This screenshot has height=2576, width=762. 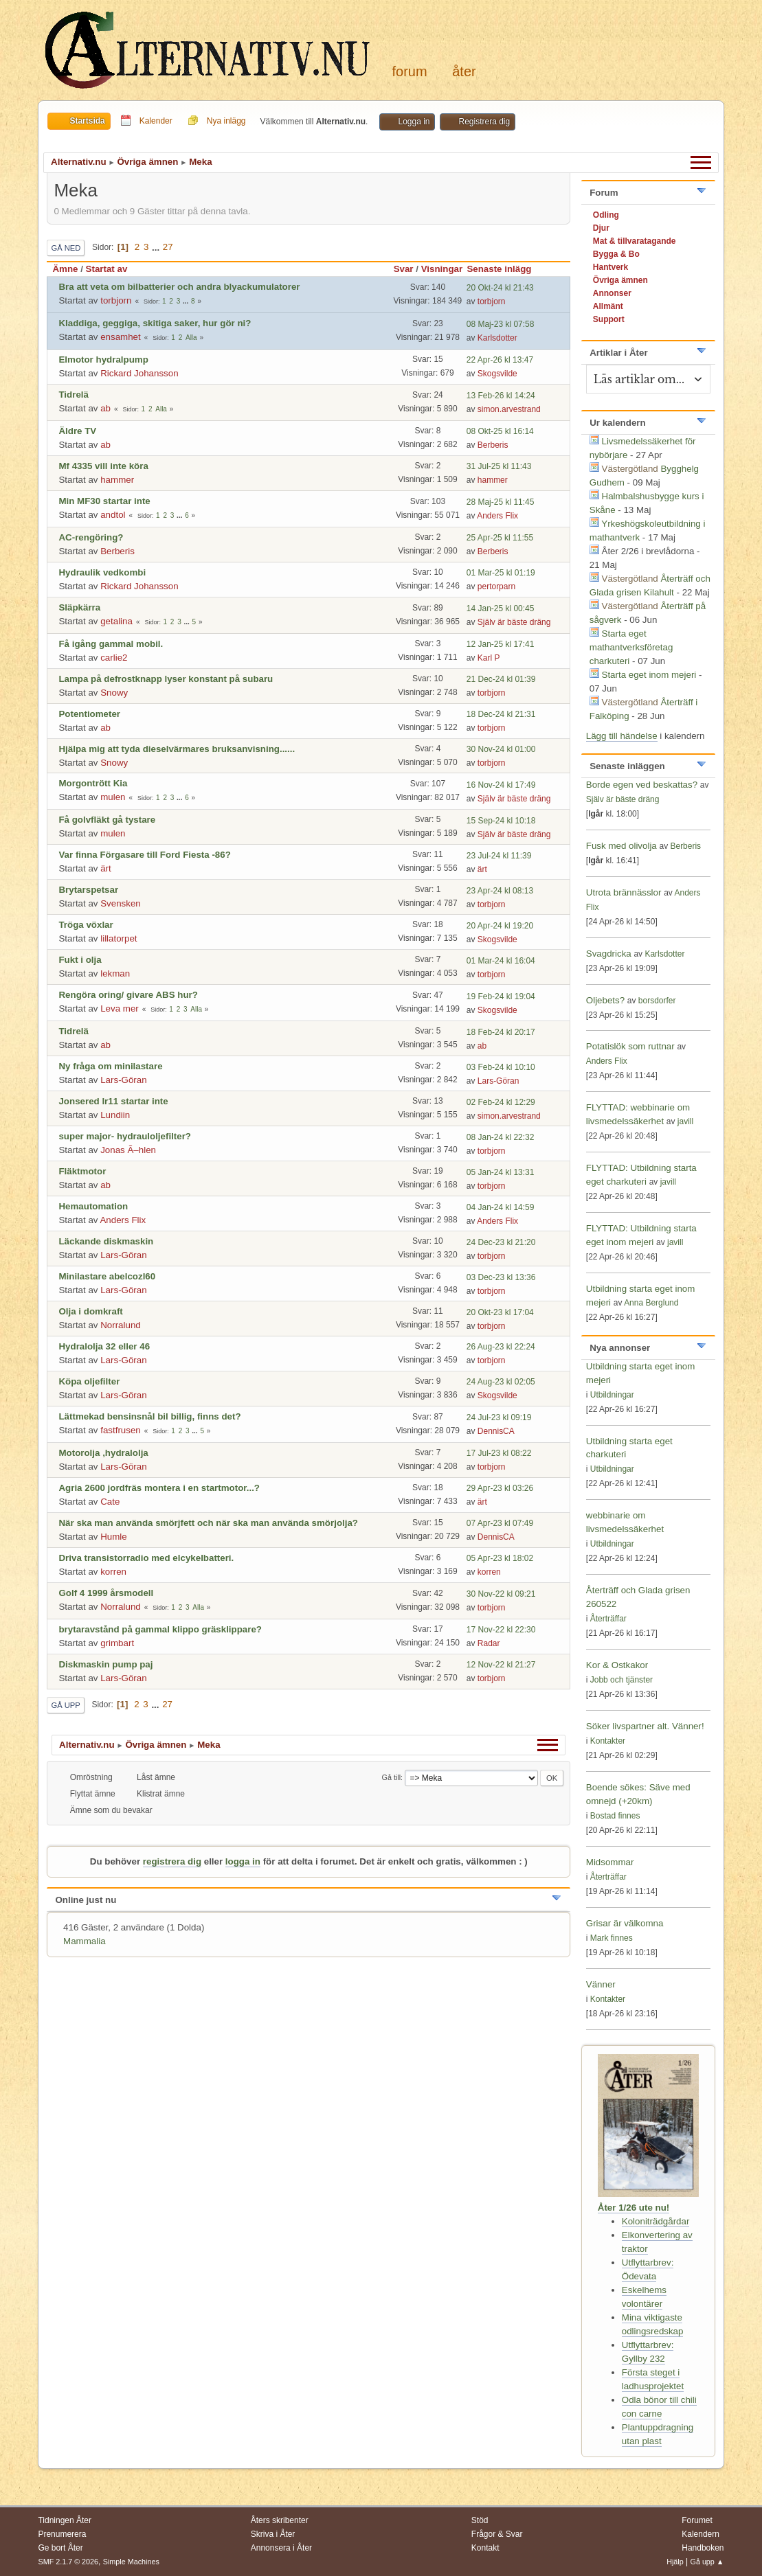 I want to click on Kontakt, so click(x=485, y=2548).